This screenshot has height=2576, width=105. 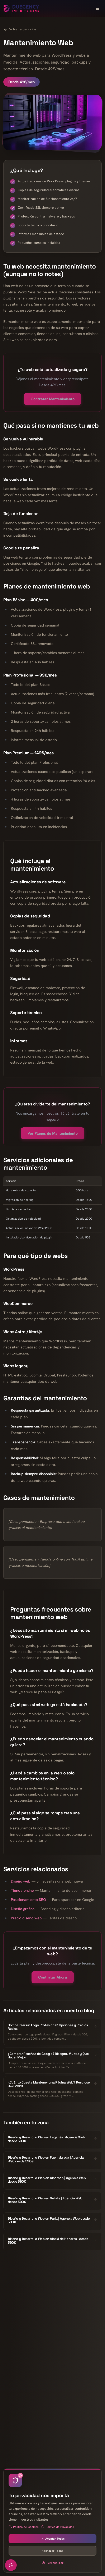 I want to click on Tienda online, so click(x=22, y=1890).